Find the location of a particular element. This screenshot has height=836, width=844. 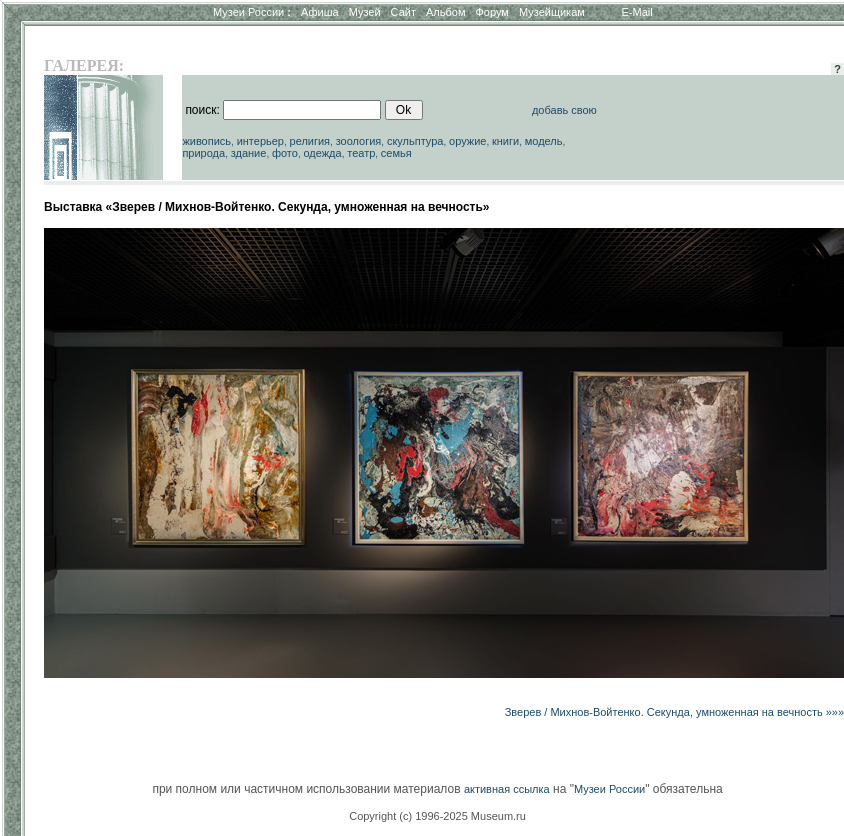

добавь свою is located at coordinates (564, 110).